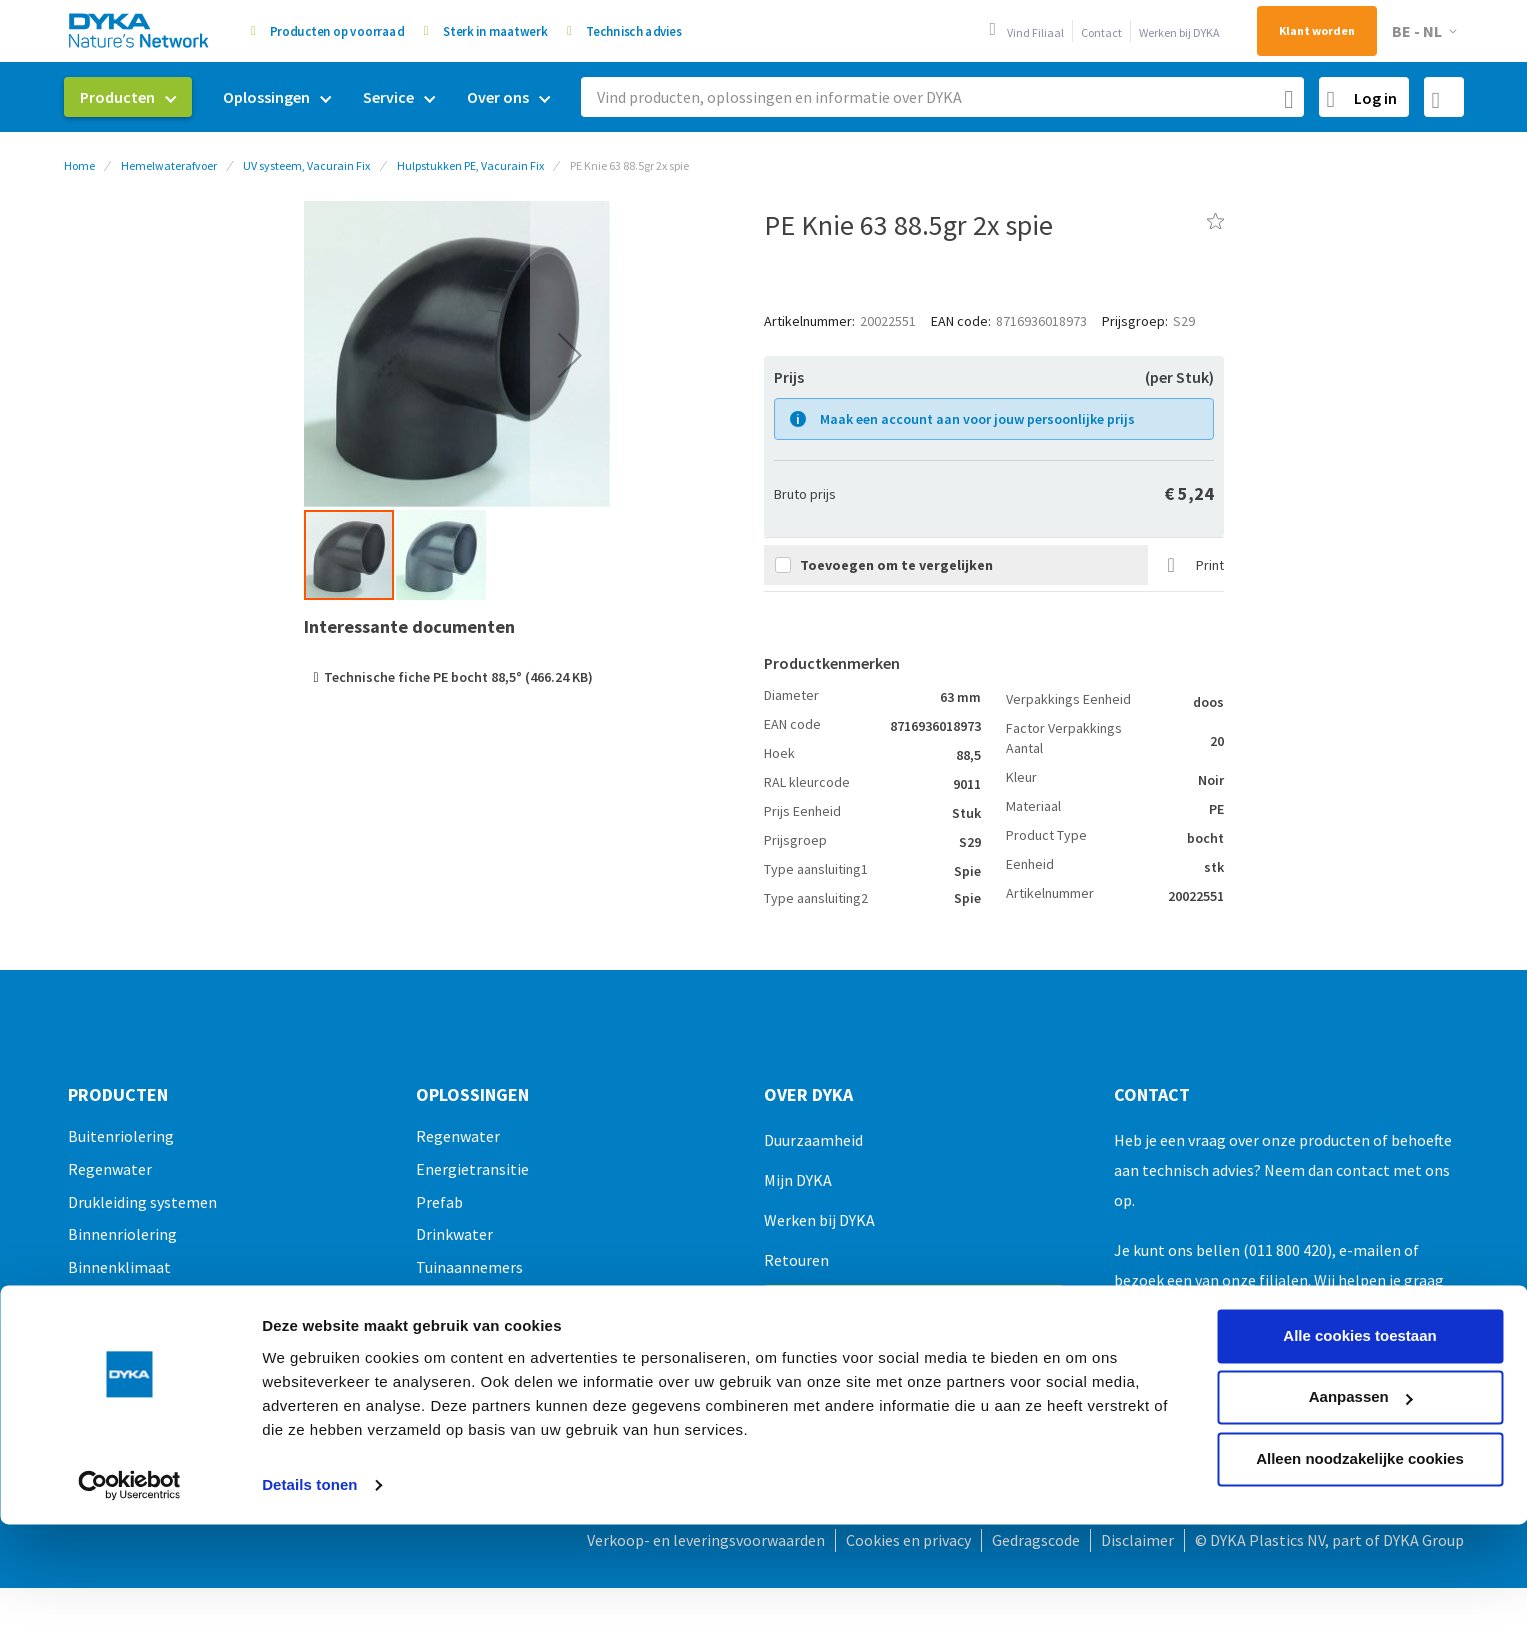  Describe the element at coordinates (129, 1372) in the screenshot. I see `[Usercentrics Cookiebot - opens in a new window]` at that location.